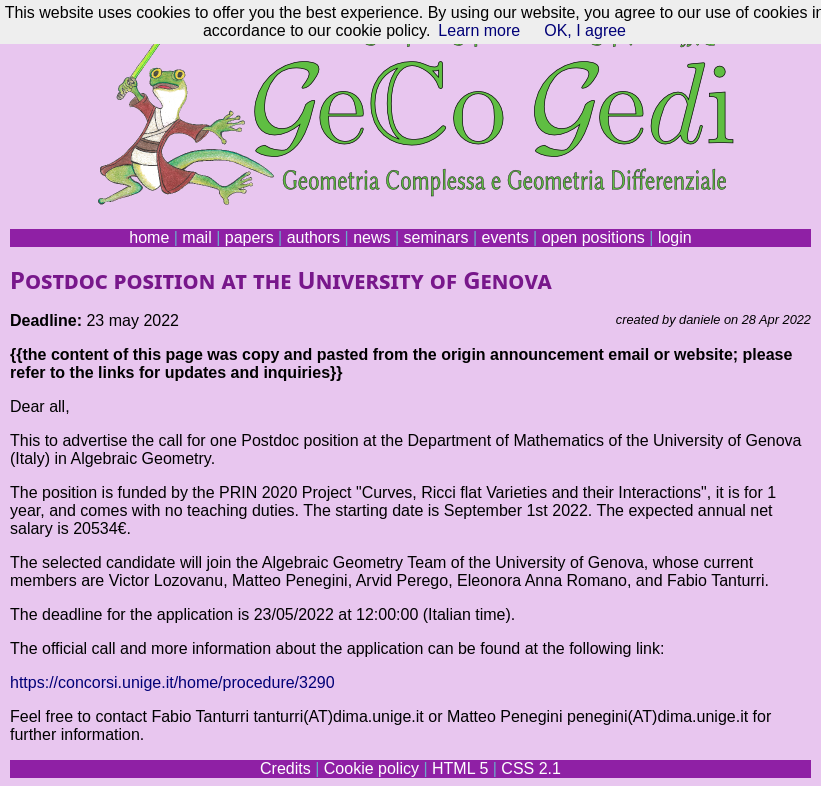  What do you see at coordinates (196, 237) in the screenshot?
I see `mail` at bounding box center [196, 237].